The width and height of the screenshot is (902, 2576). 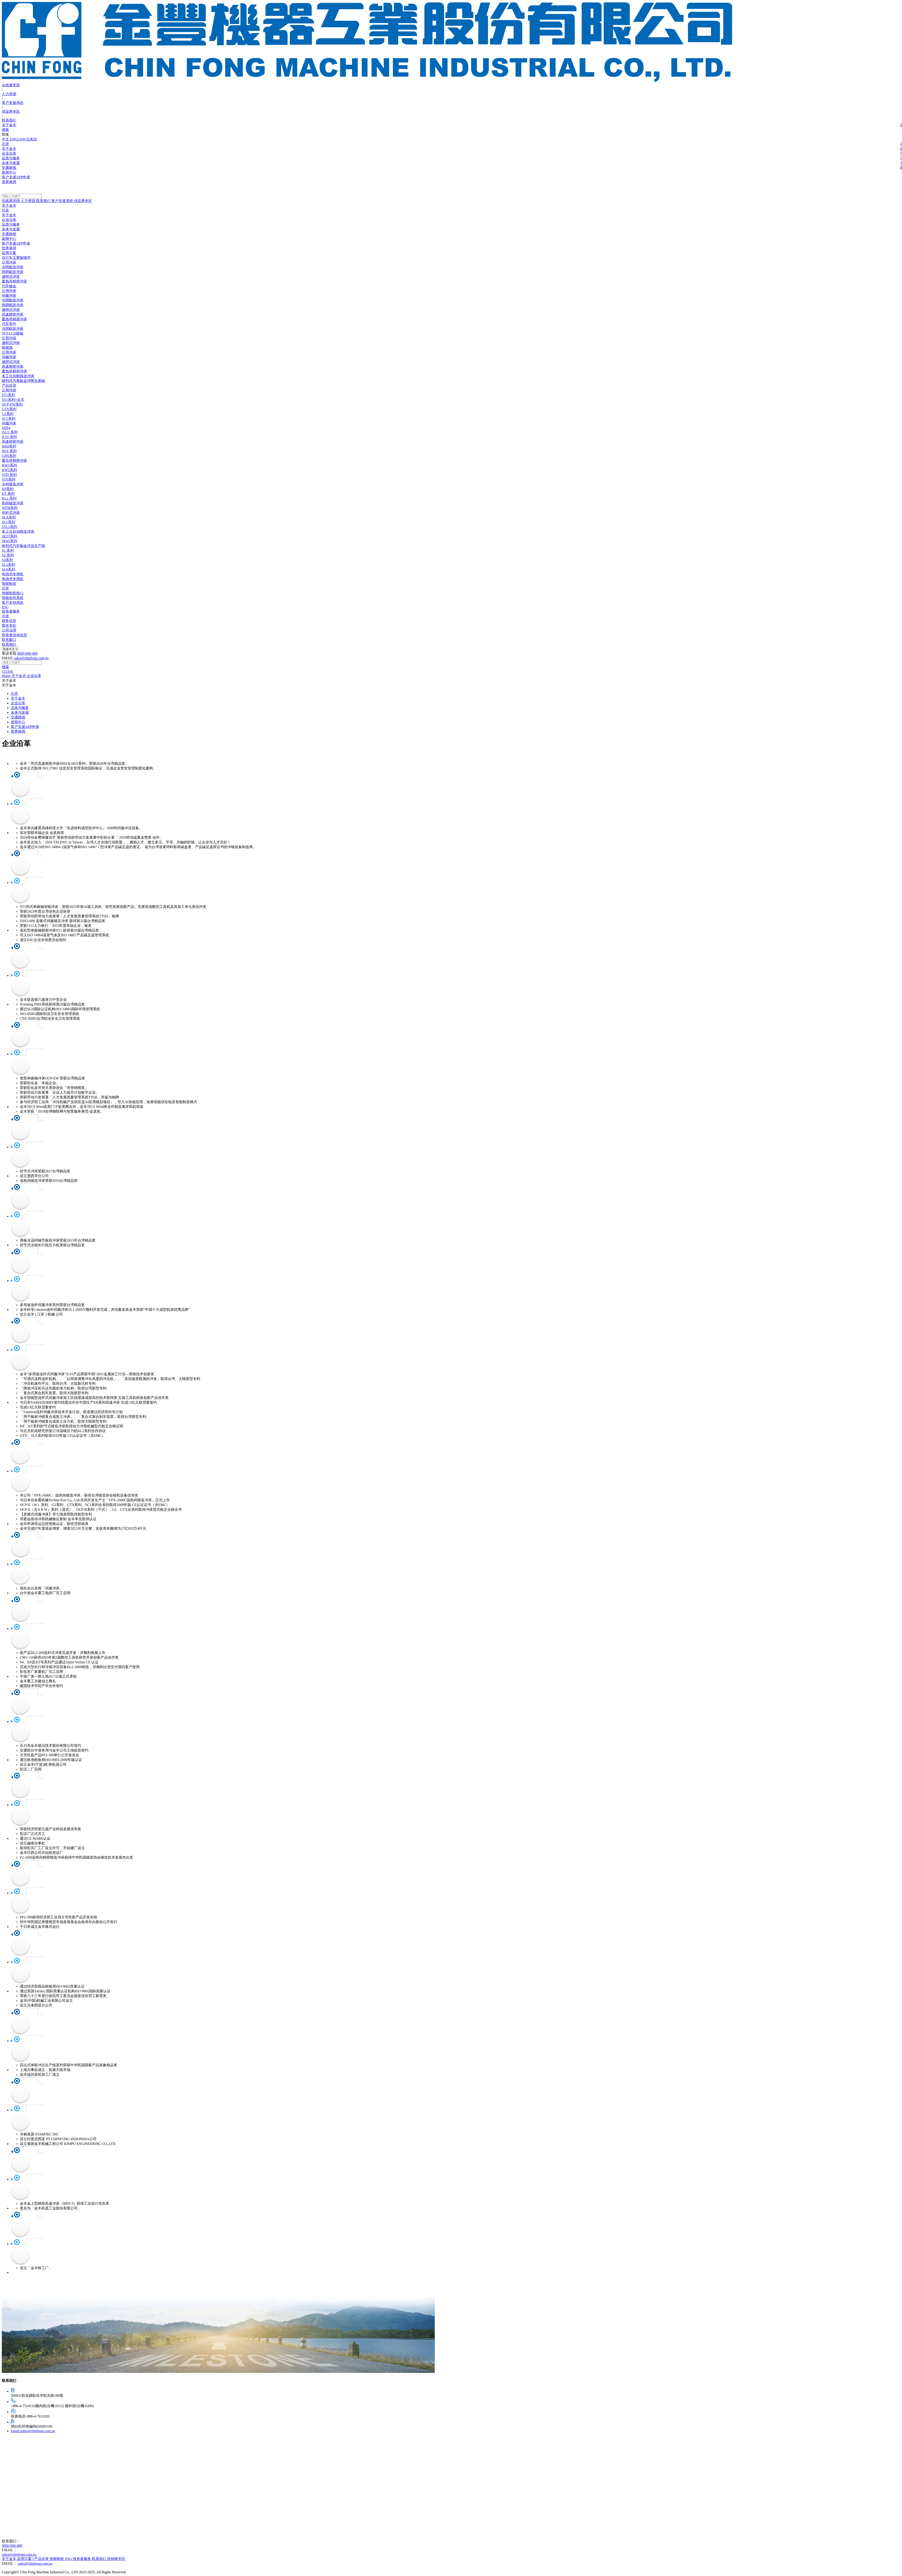 I want to click on 投资者服务, so click(x=11, y=611).